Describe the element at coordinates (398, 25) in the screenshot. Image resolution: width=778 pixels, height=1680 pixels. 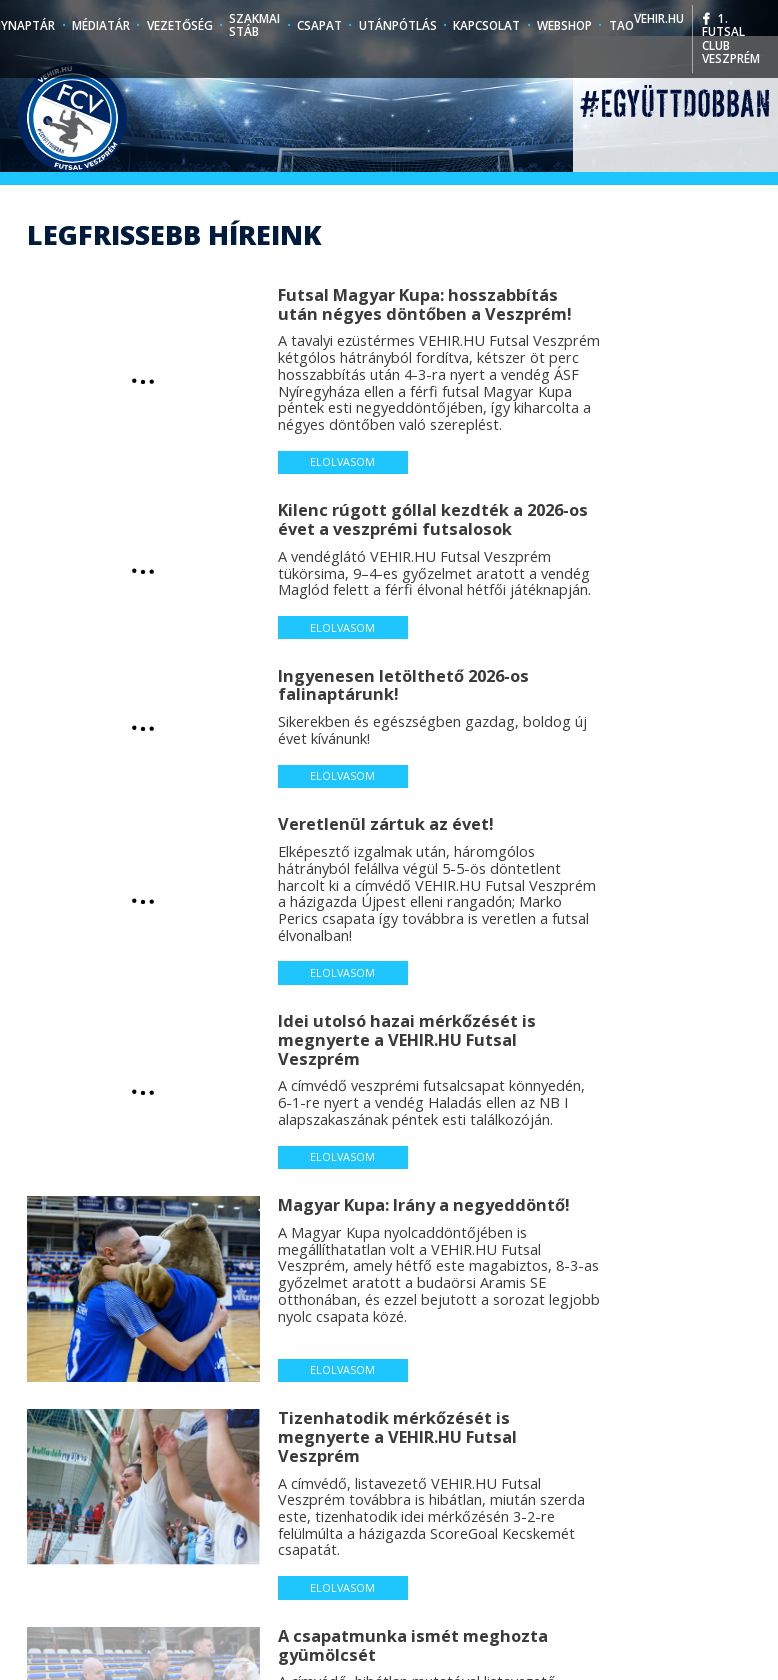
I see `Utánpótlás` at that location.